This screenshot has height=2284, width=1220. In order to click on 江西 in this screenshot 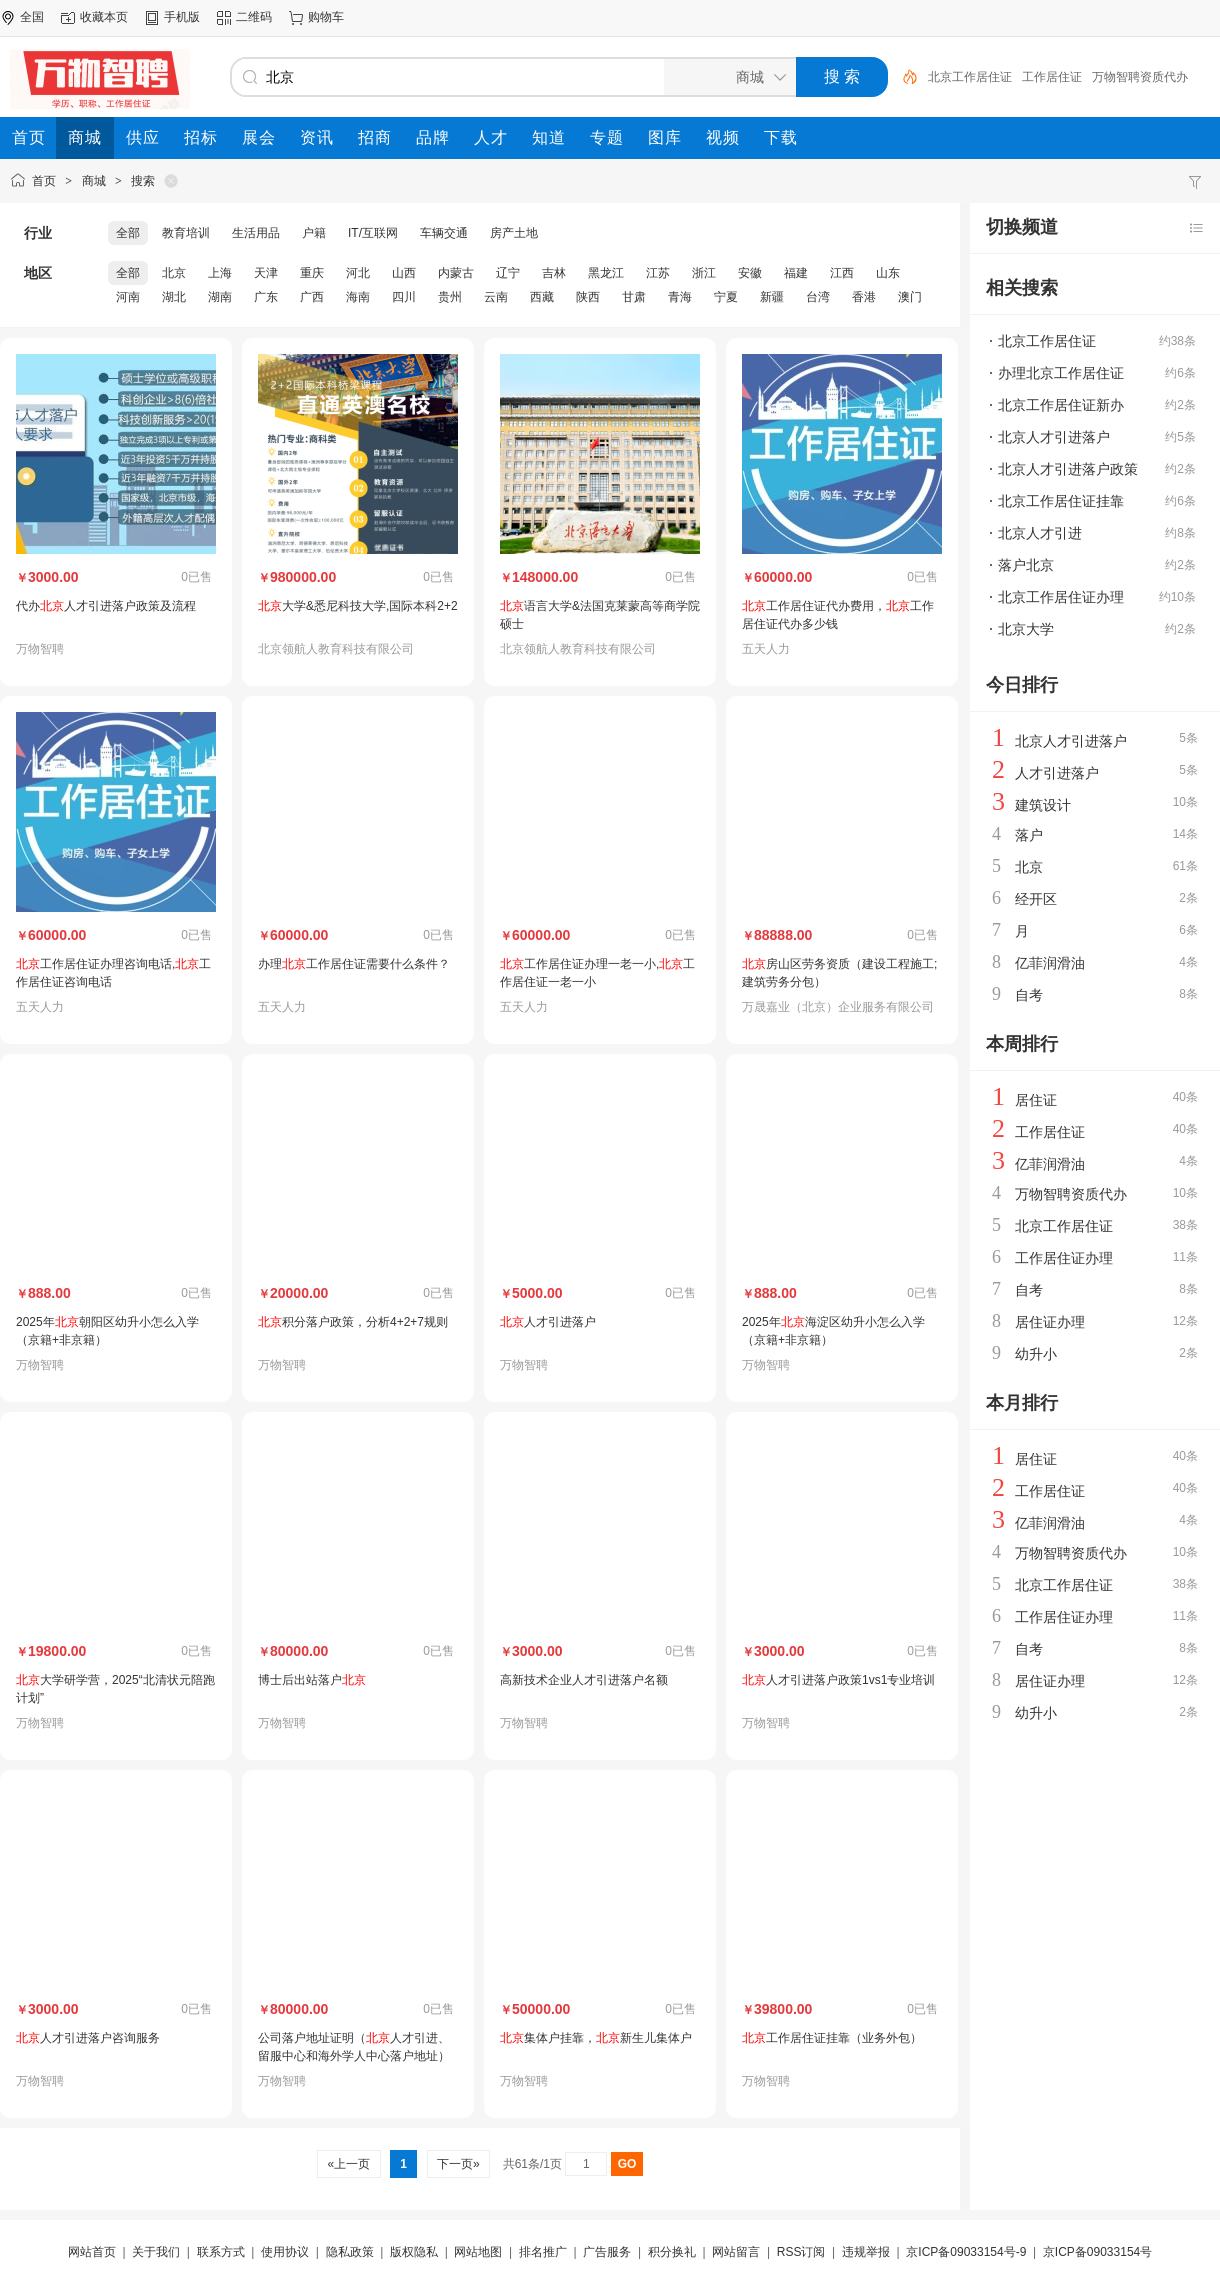, I will do `click(842, 273)`.